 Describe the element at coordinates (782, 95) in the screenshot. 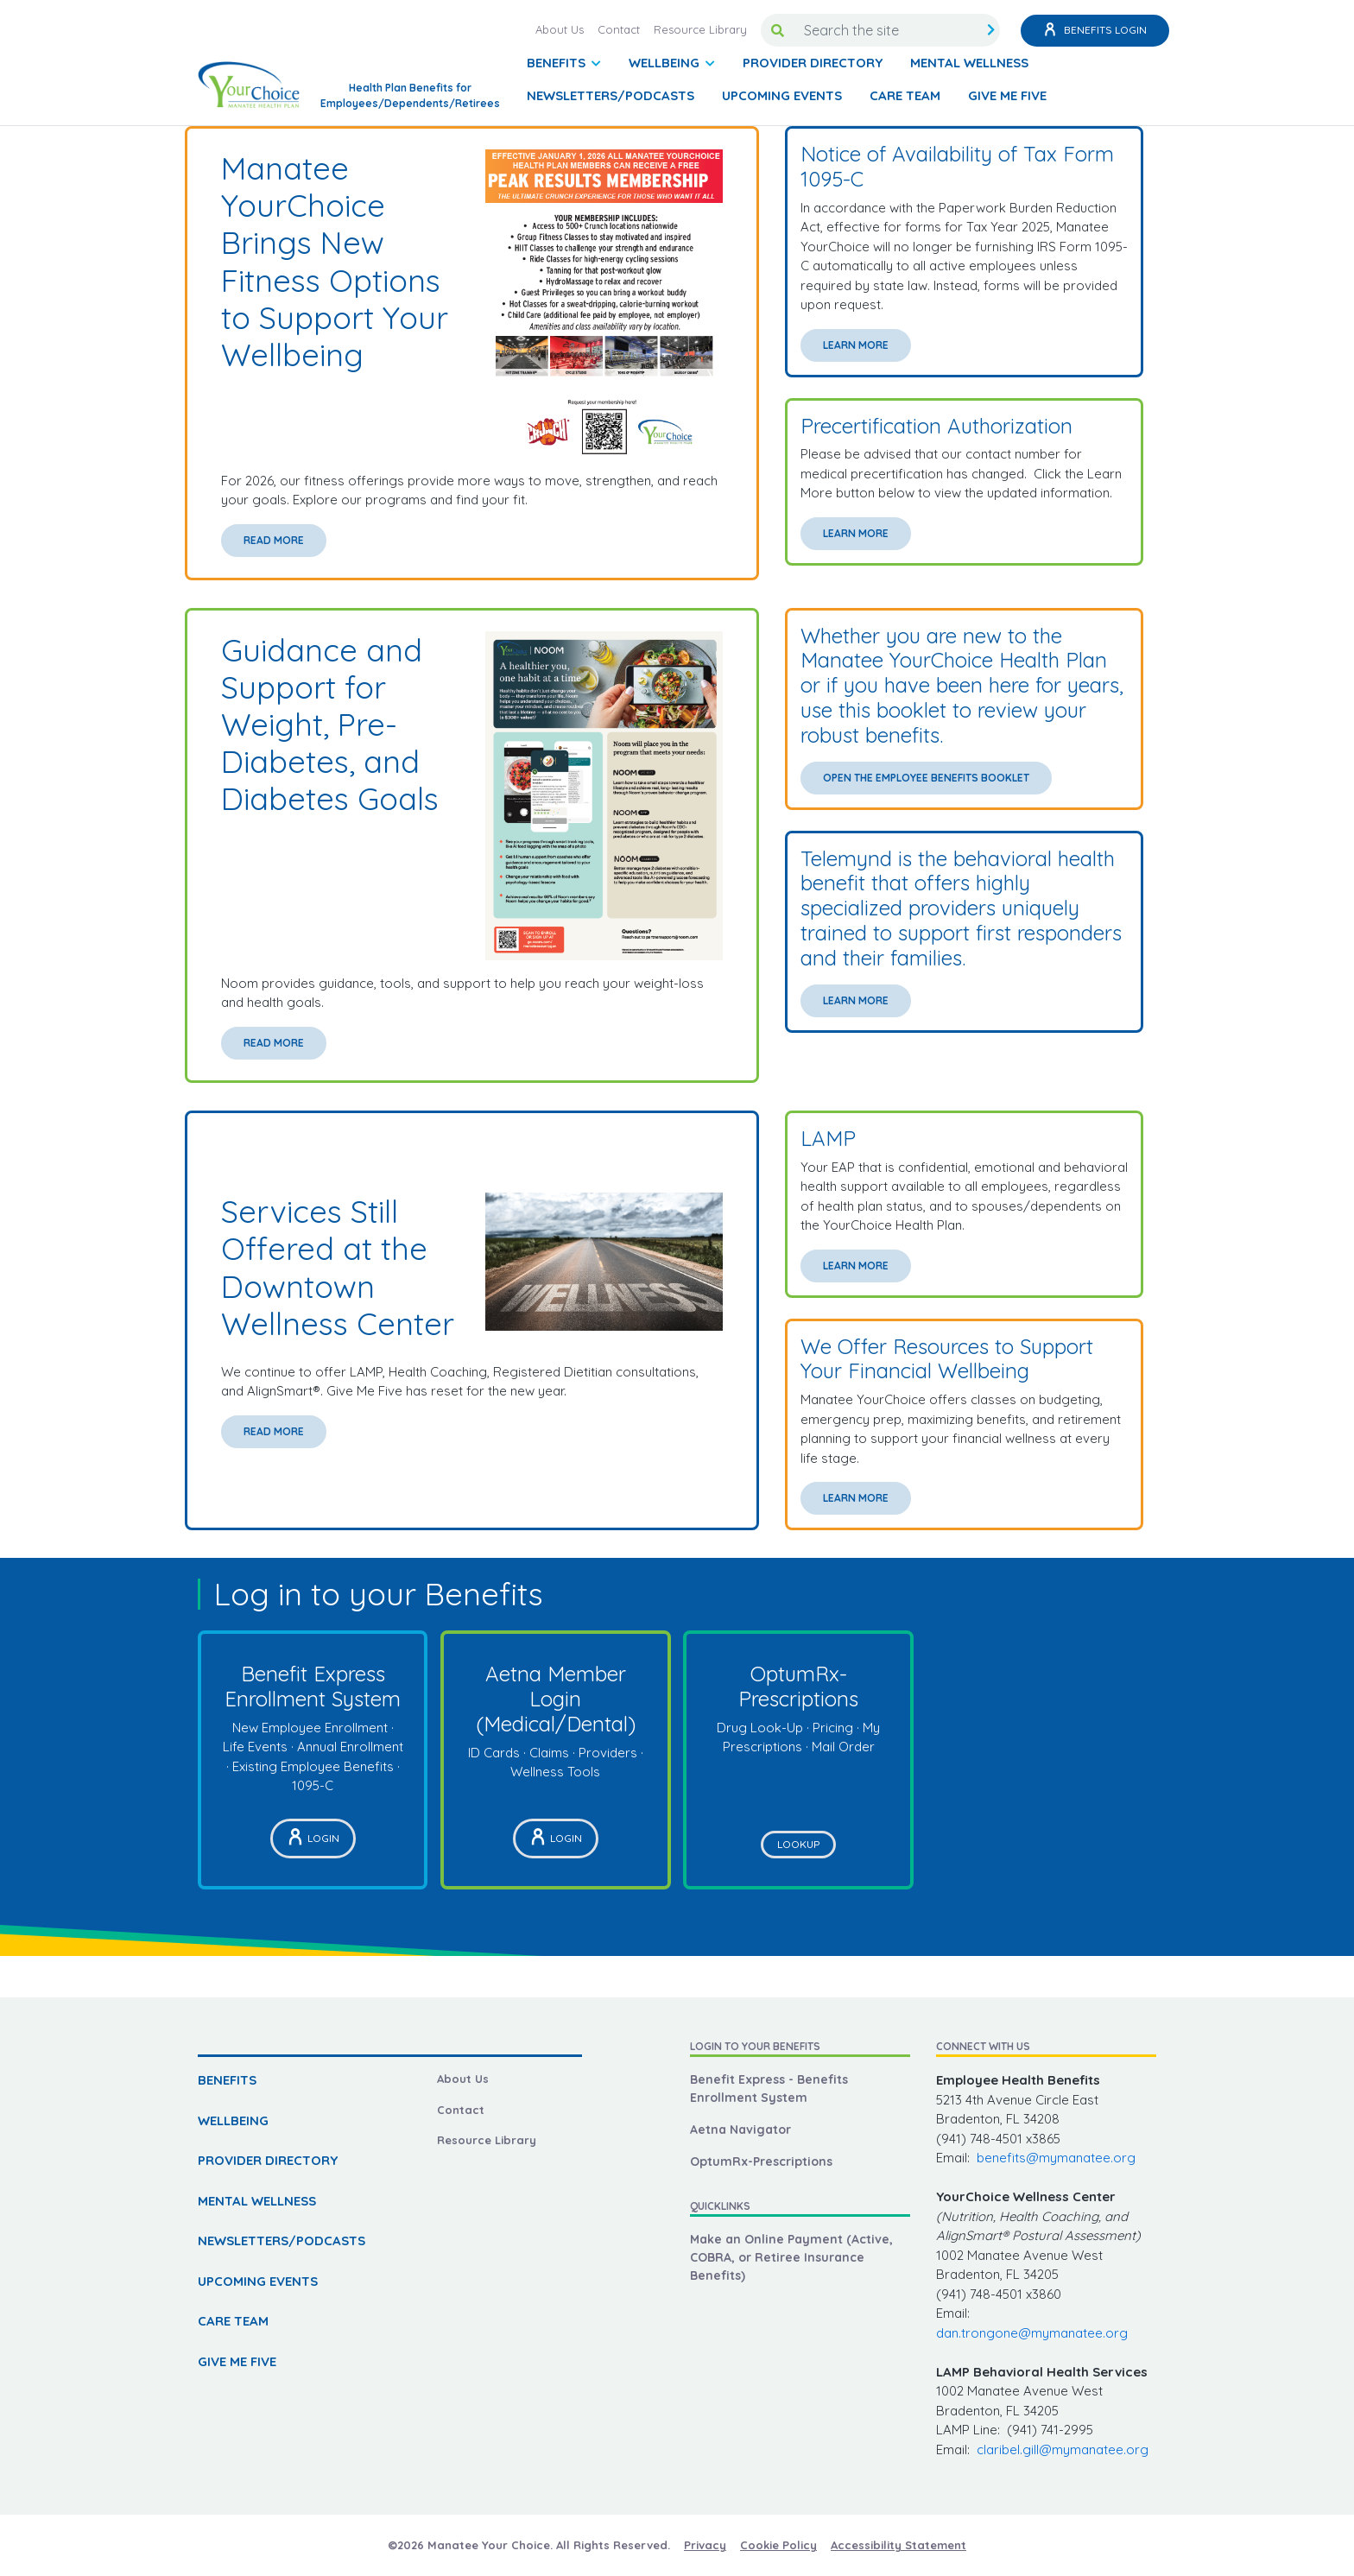

I see `UPCOMING EVENTS` at that location.